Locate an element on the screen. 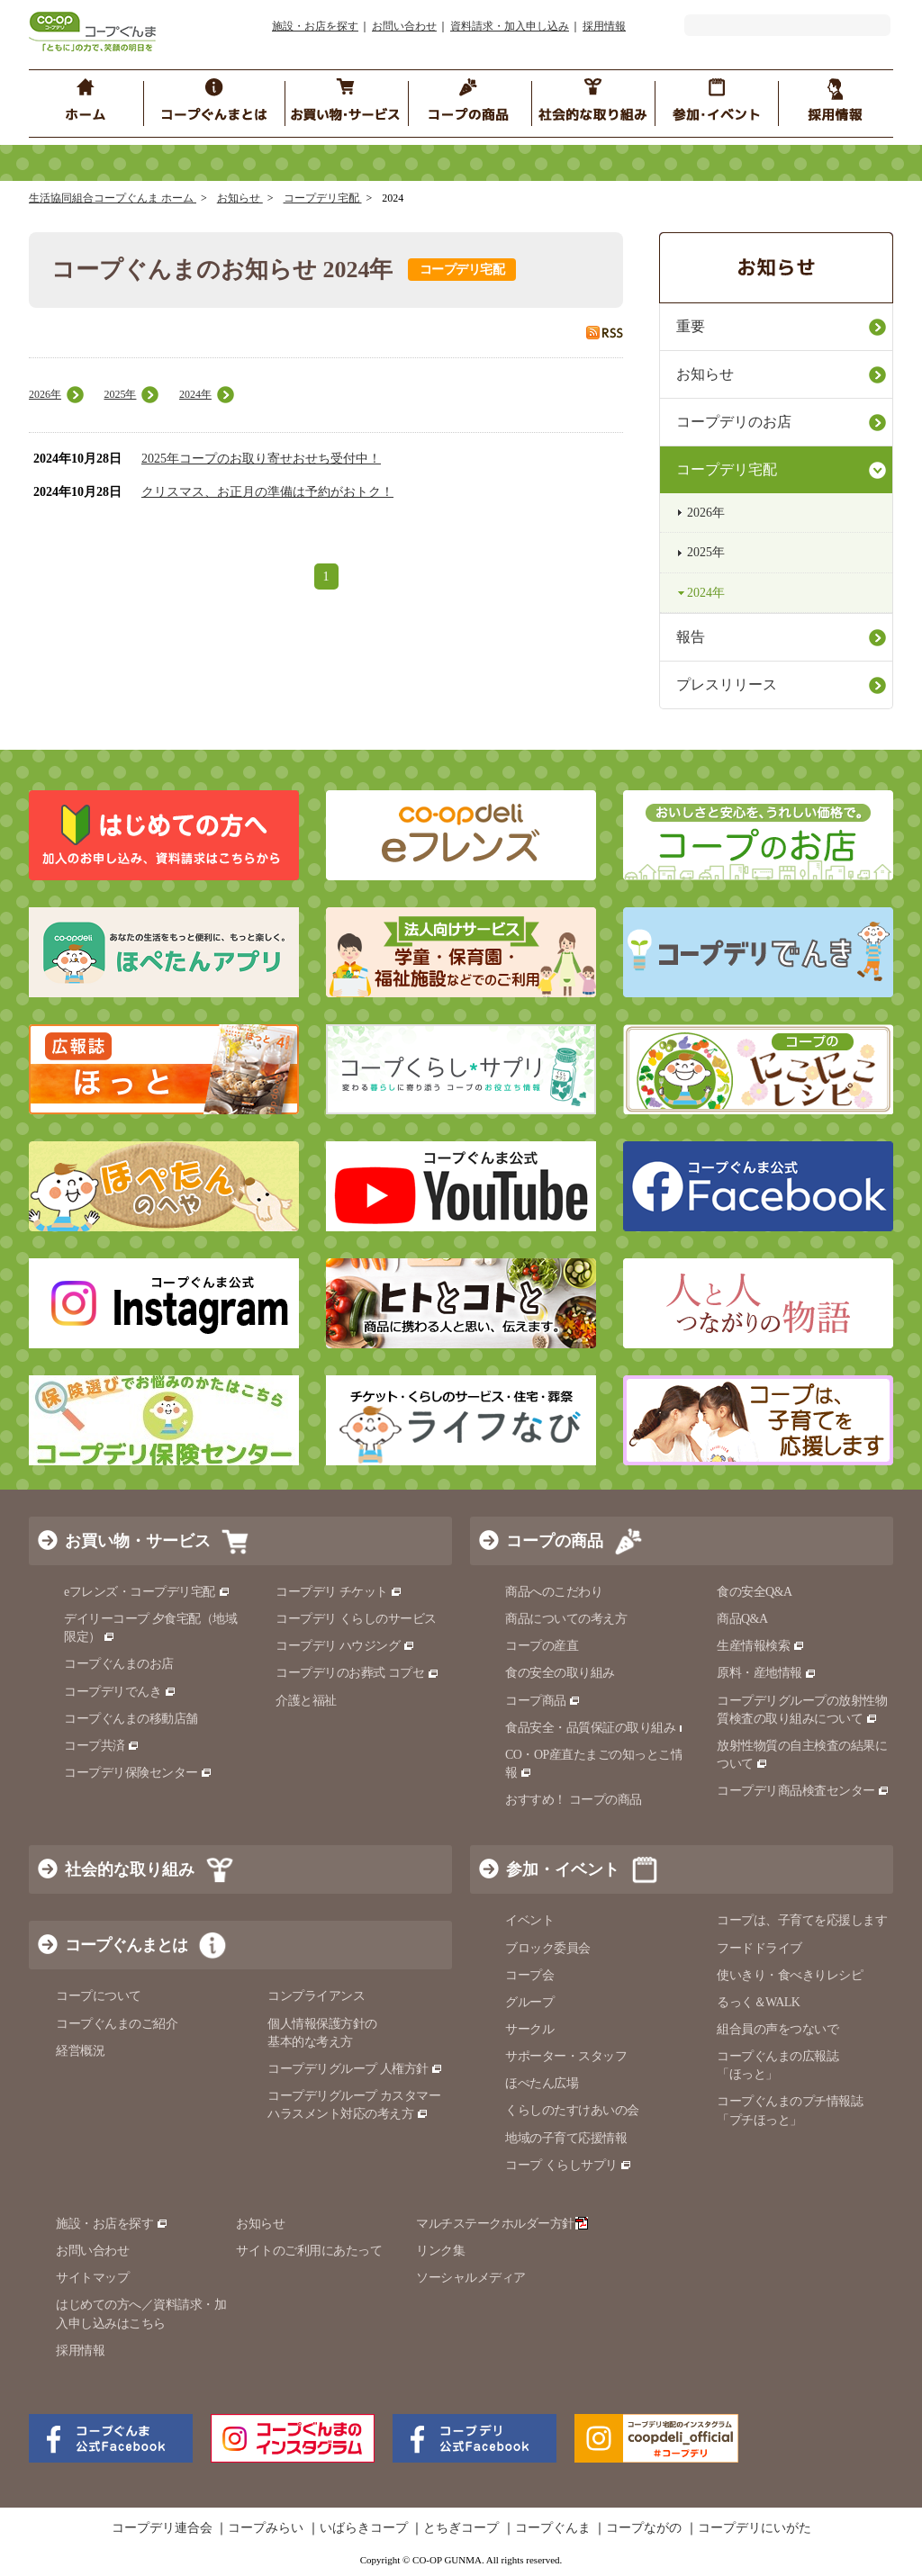 The height and width of the screenshot is (2576, 922). 施設・お店を探す is located at coordinates (315, 26).